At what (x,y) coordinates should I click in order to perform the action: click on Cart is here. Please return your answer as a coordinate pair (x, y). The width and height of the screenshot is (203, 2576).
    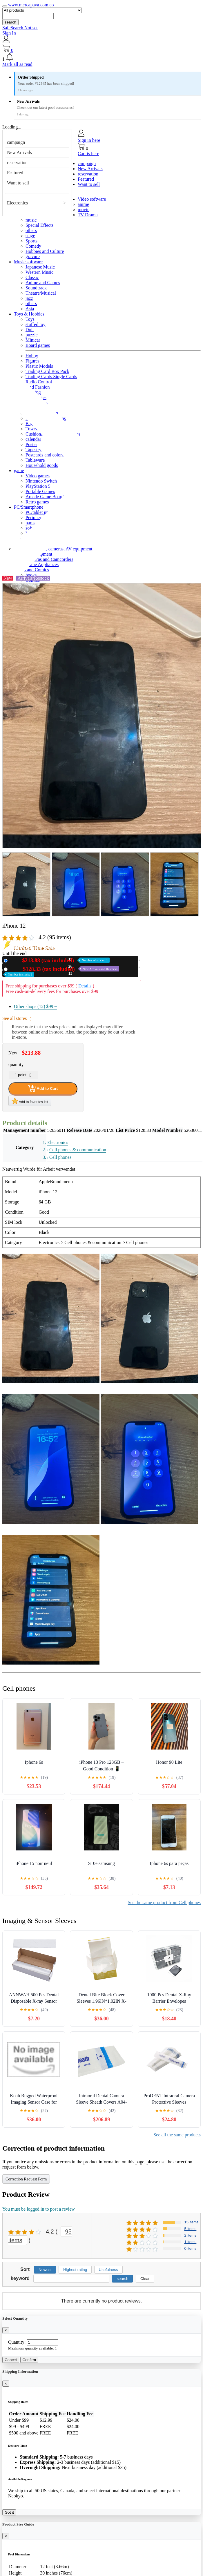
    Looking at the image, I should click on (88, 153).